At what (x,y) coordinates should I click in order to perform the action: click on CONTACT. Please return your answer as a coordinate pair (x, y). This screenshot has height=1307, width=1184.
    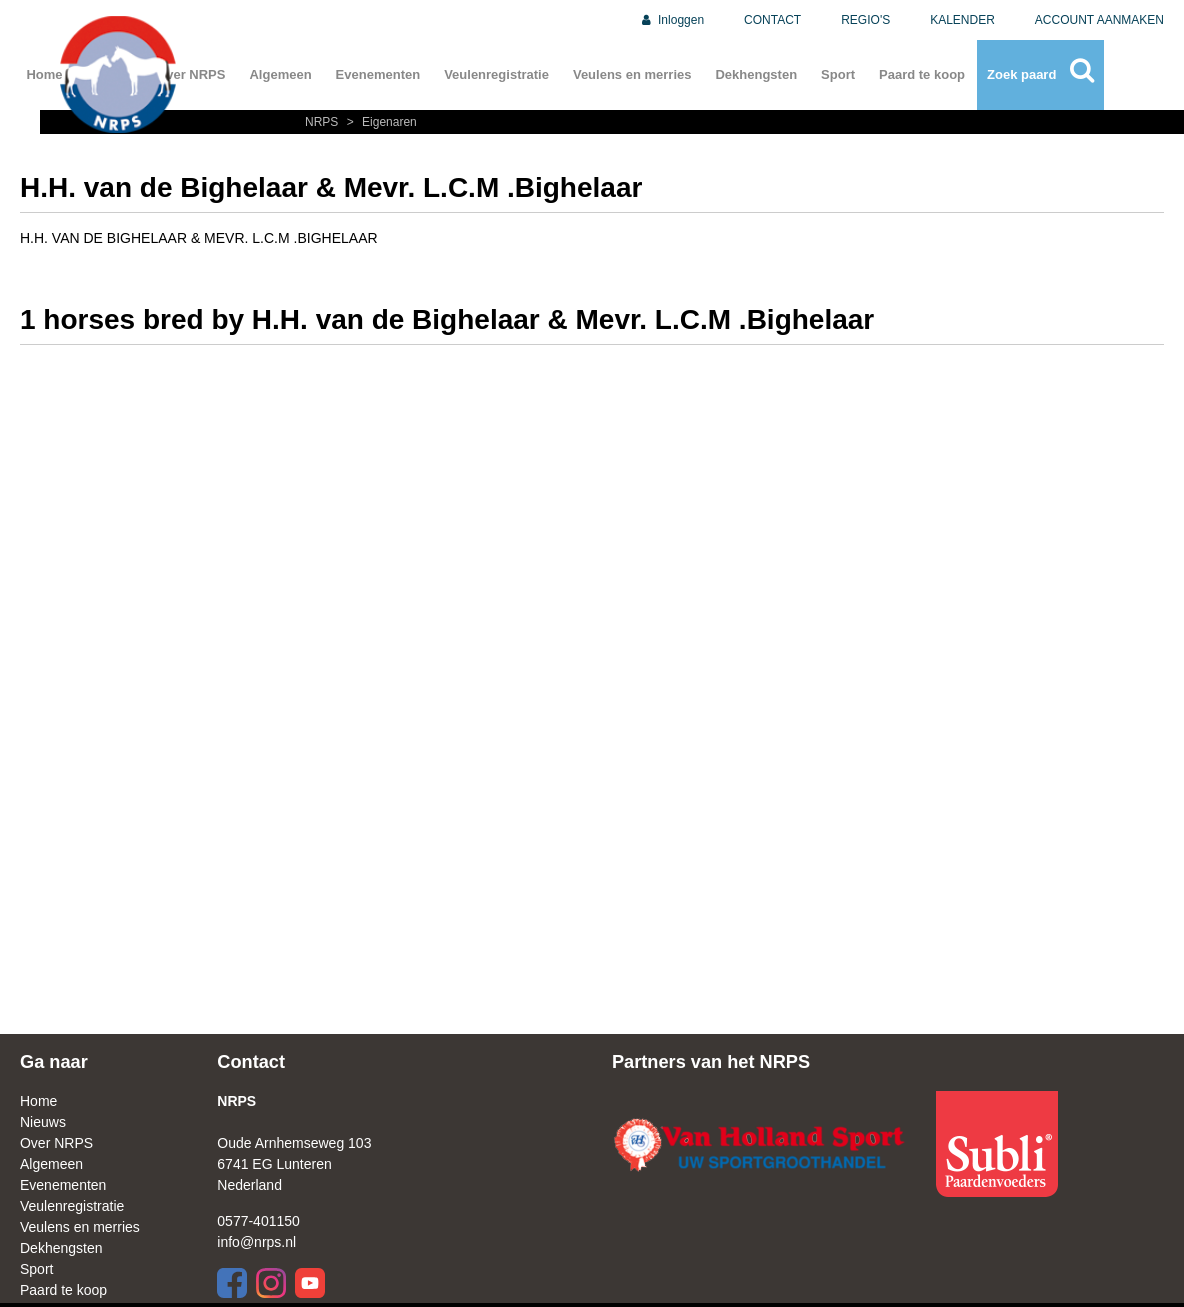
    Looking at the image, I should click on (772, 20).